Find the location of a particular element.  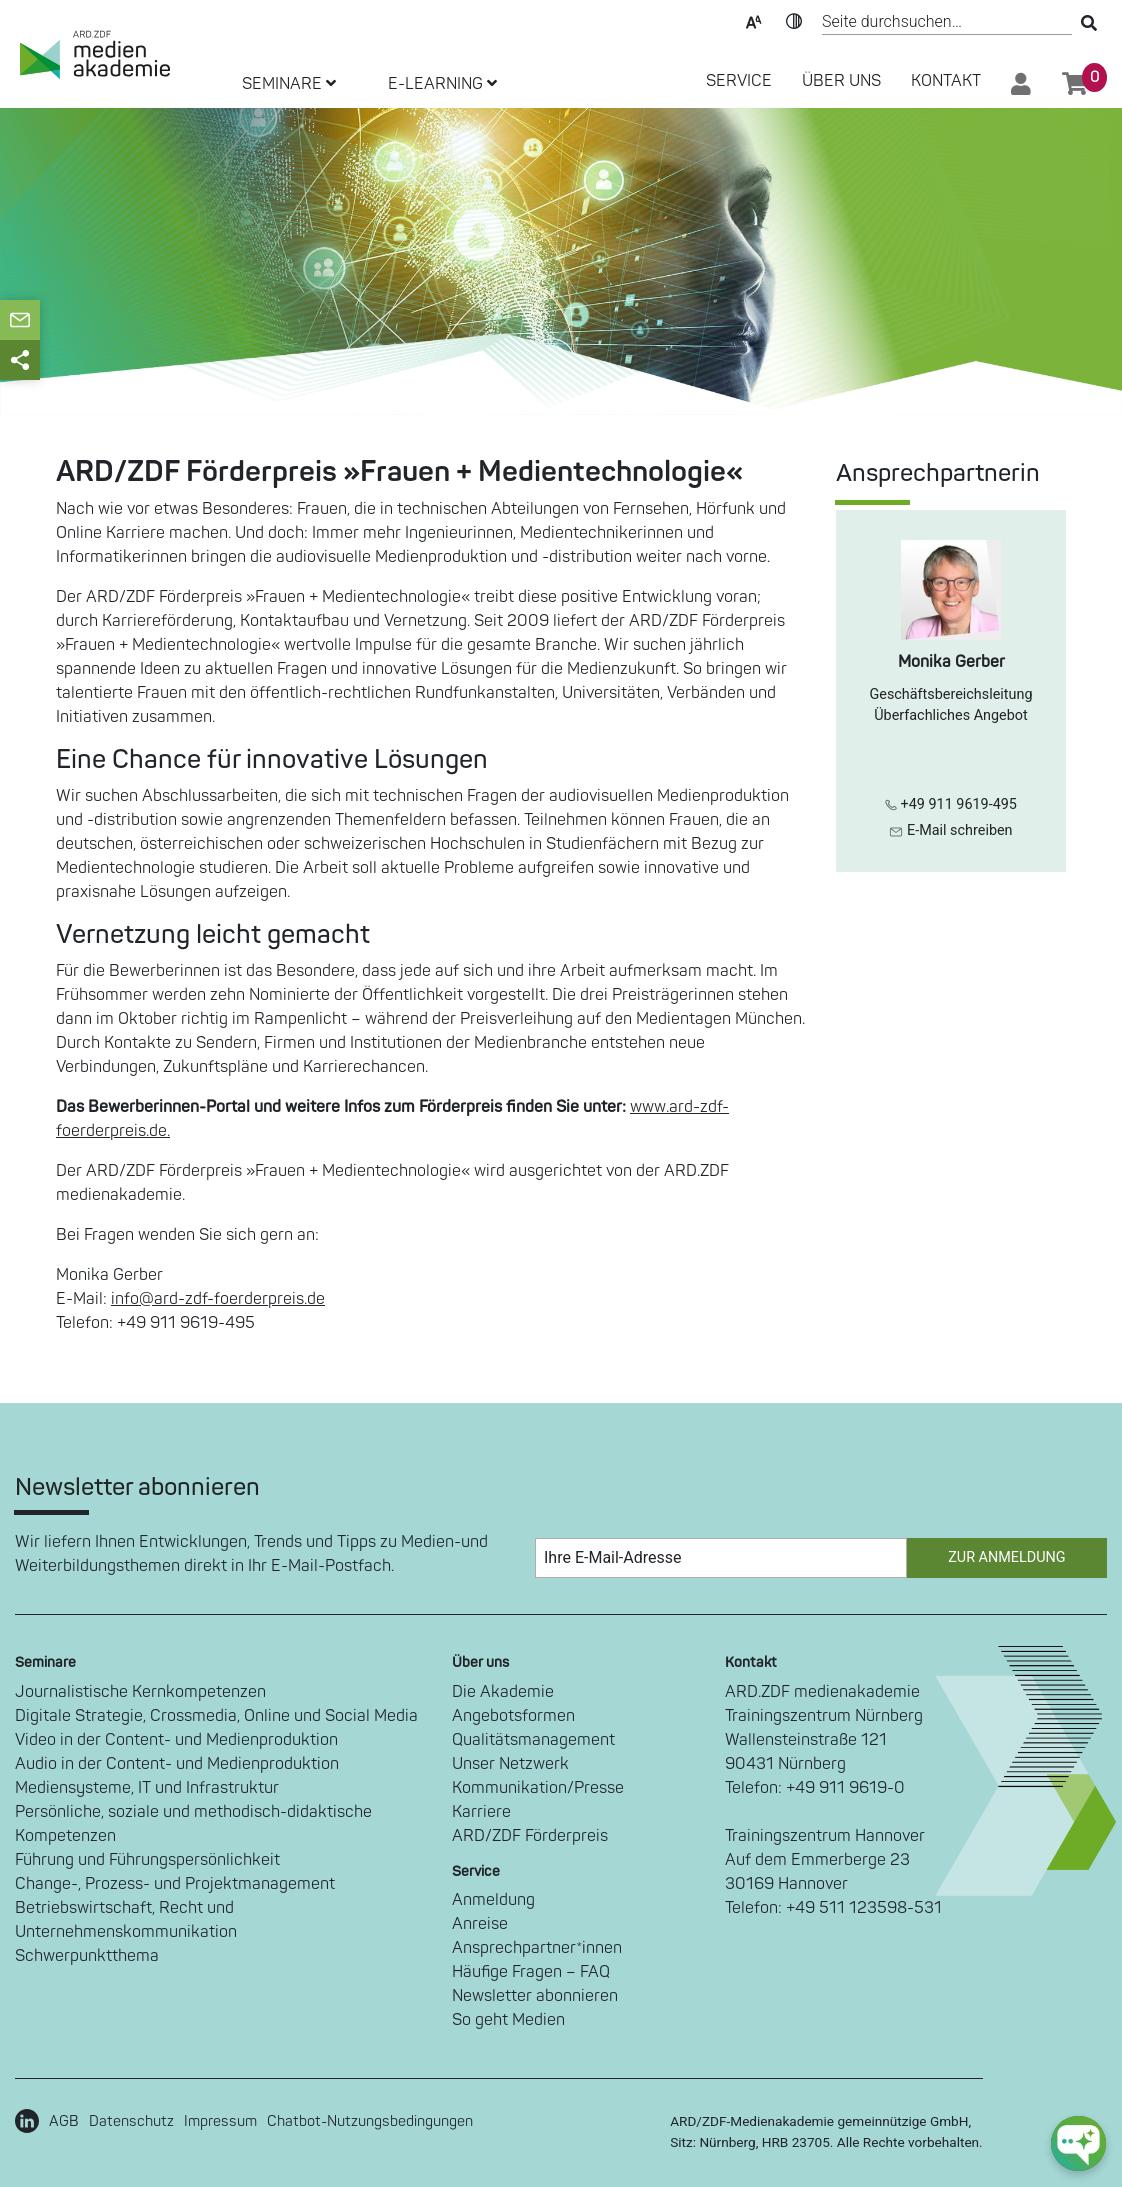

Change-, Prozess- und Projektmanagement is located at coordinates (175, 1884).